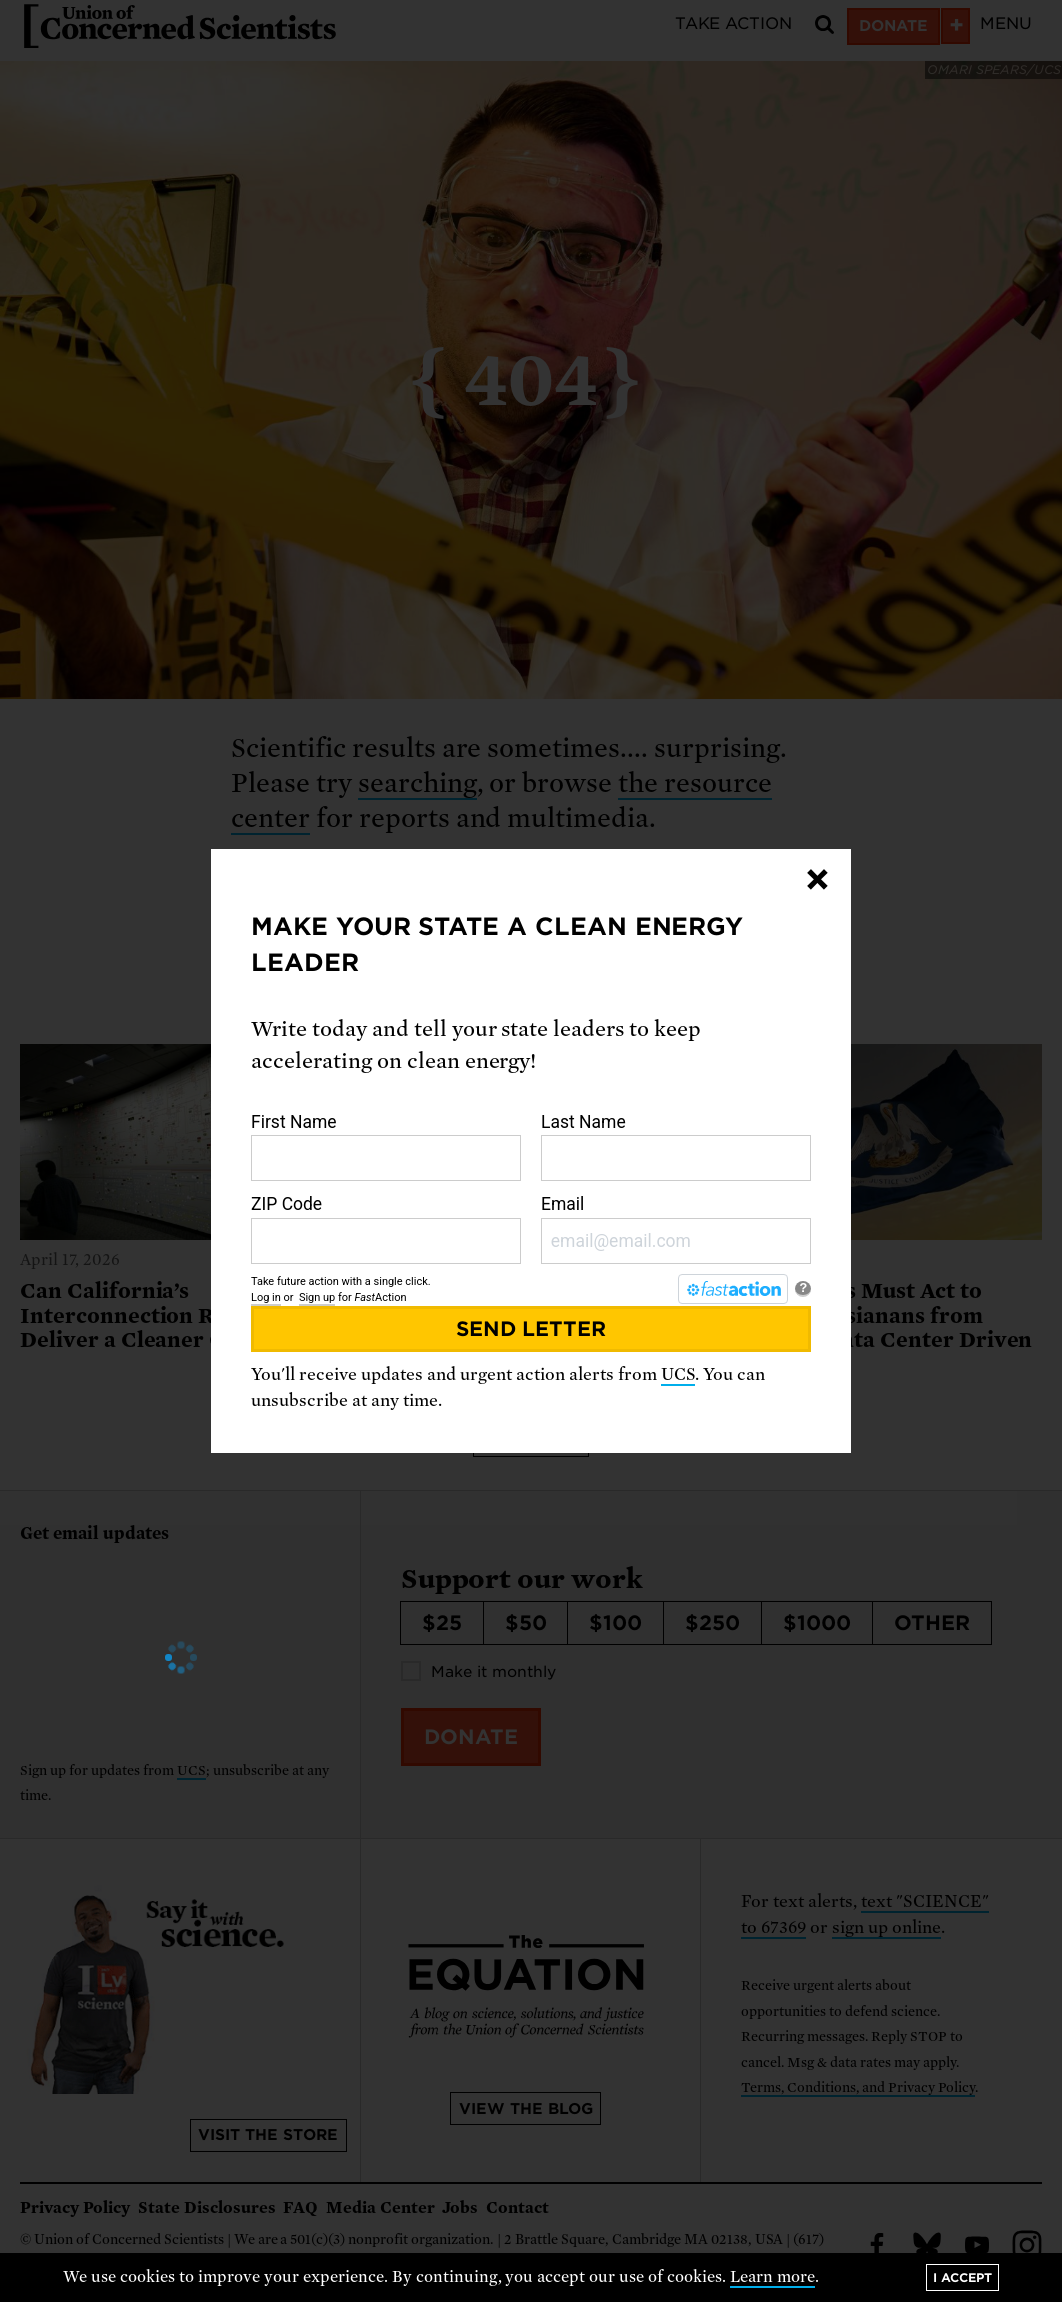  Describe the element at coordinates (386, 1147) in the screenshot. I see `First Name` at that location.